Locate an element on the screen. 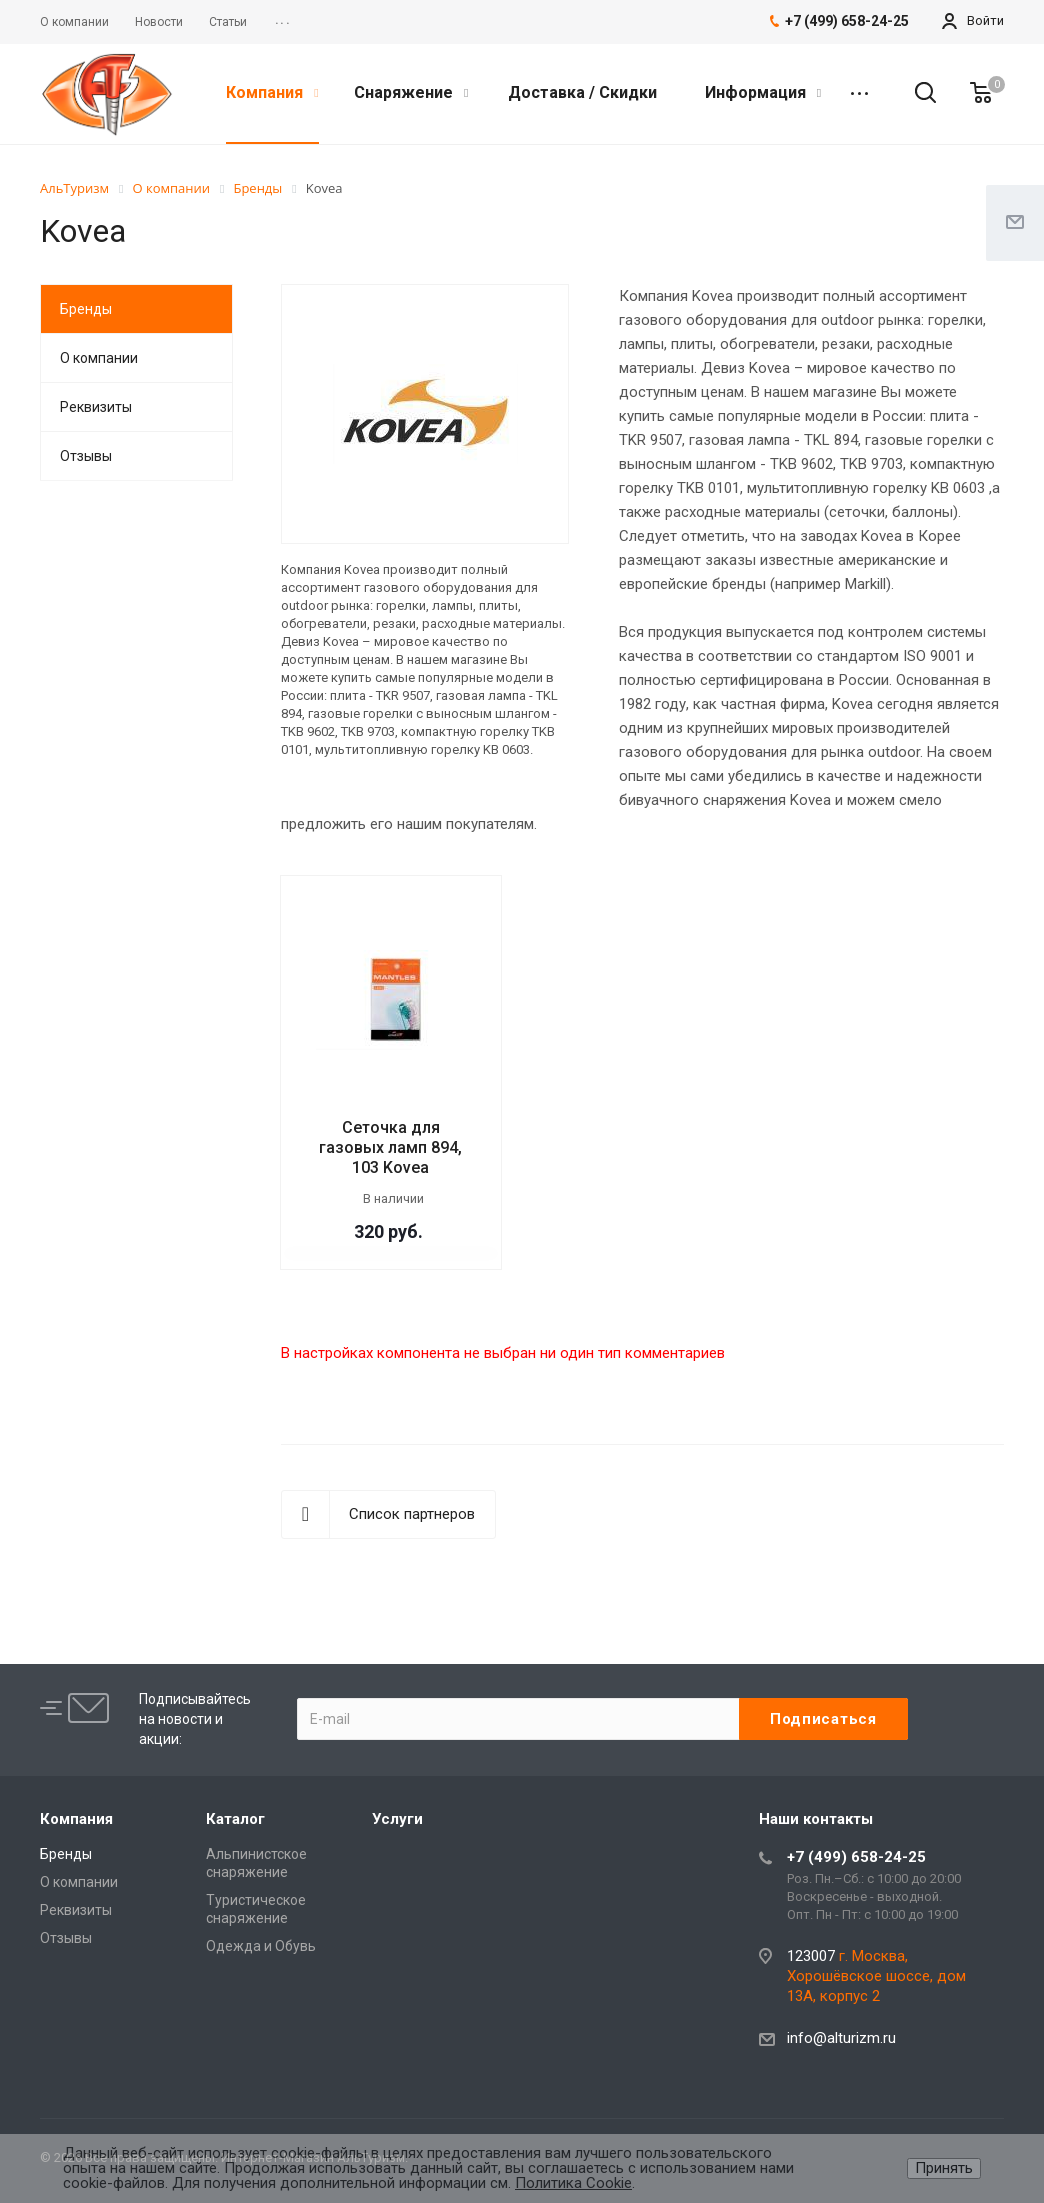 This screenshot has height=2203, width=1044. г. Москва, Хорошёвское шоссе, дом 13А, корпус 2 is located at coordinates (876, 1976).